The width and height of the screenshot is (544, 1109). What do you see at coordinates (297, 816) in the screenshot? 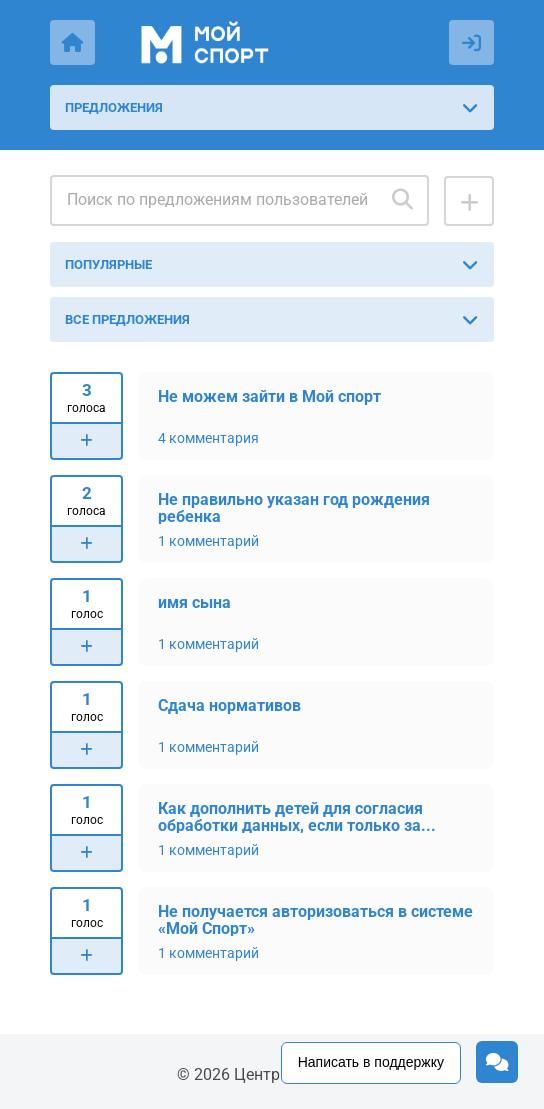
I see `Как дополнить детей для согласия обработки данных, если только за...` at bounding box center [297, 816].